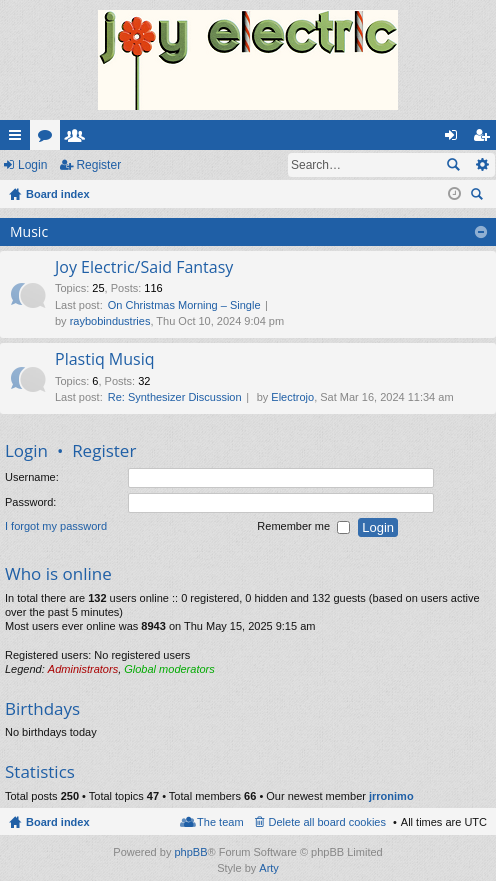  I want to click on Electrojo, so click(292, 397).